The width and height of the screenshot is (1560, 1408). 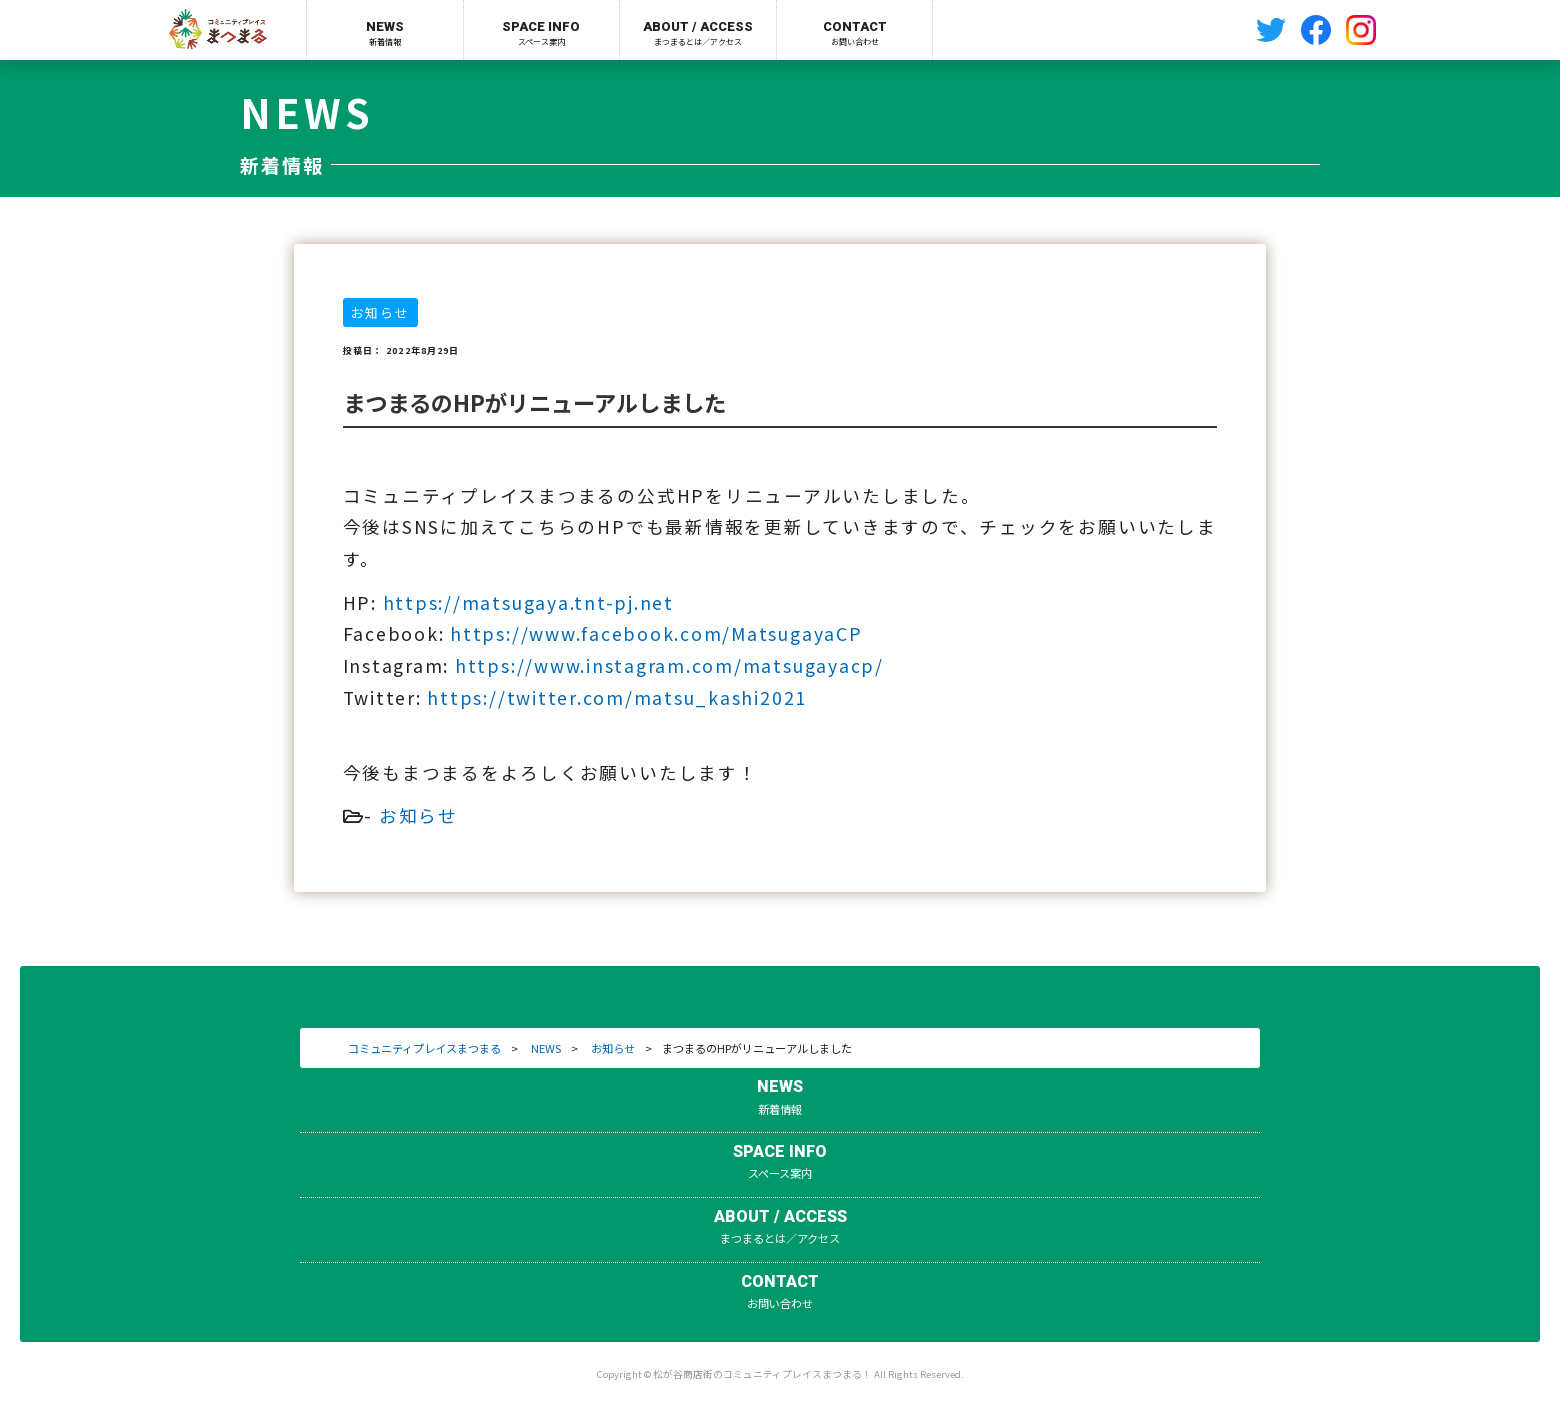 I want to click on https://www.facebook.com/MatsugayaCP, so click(x=656, y=633).